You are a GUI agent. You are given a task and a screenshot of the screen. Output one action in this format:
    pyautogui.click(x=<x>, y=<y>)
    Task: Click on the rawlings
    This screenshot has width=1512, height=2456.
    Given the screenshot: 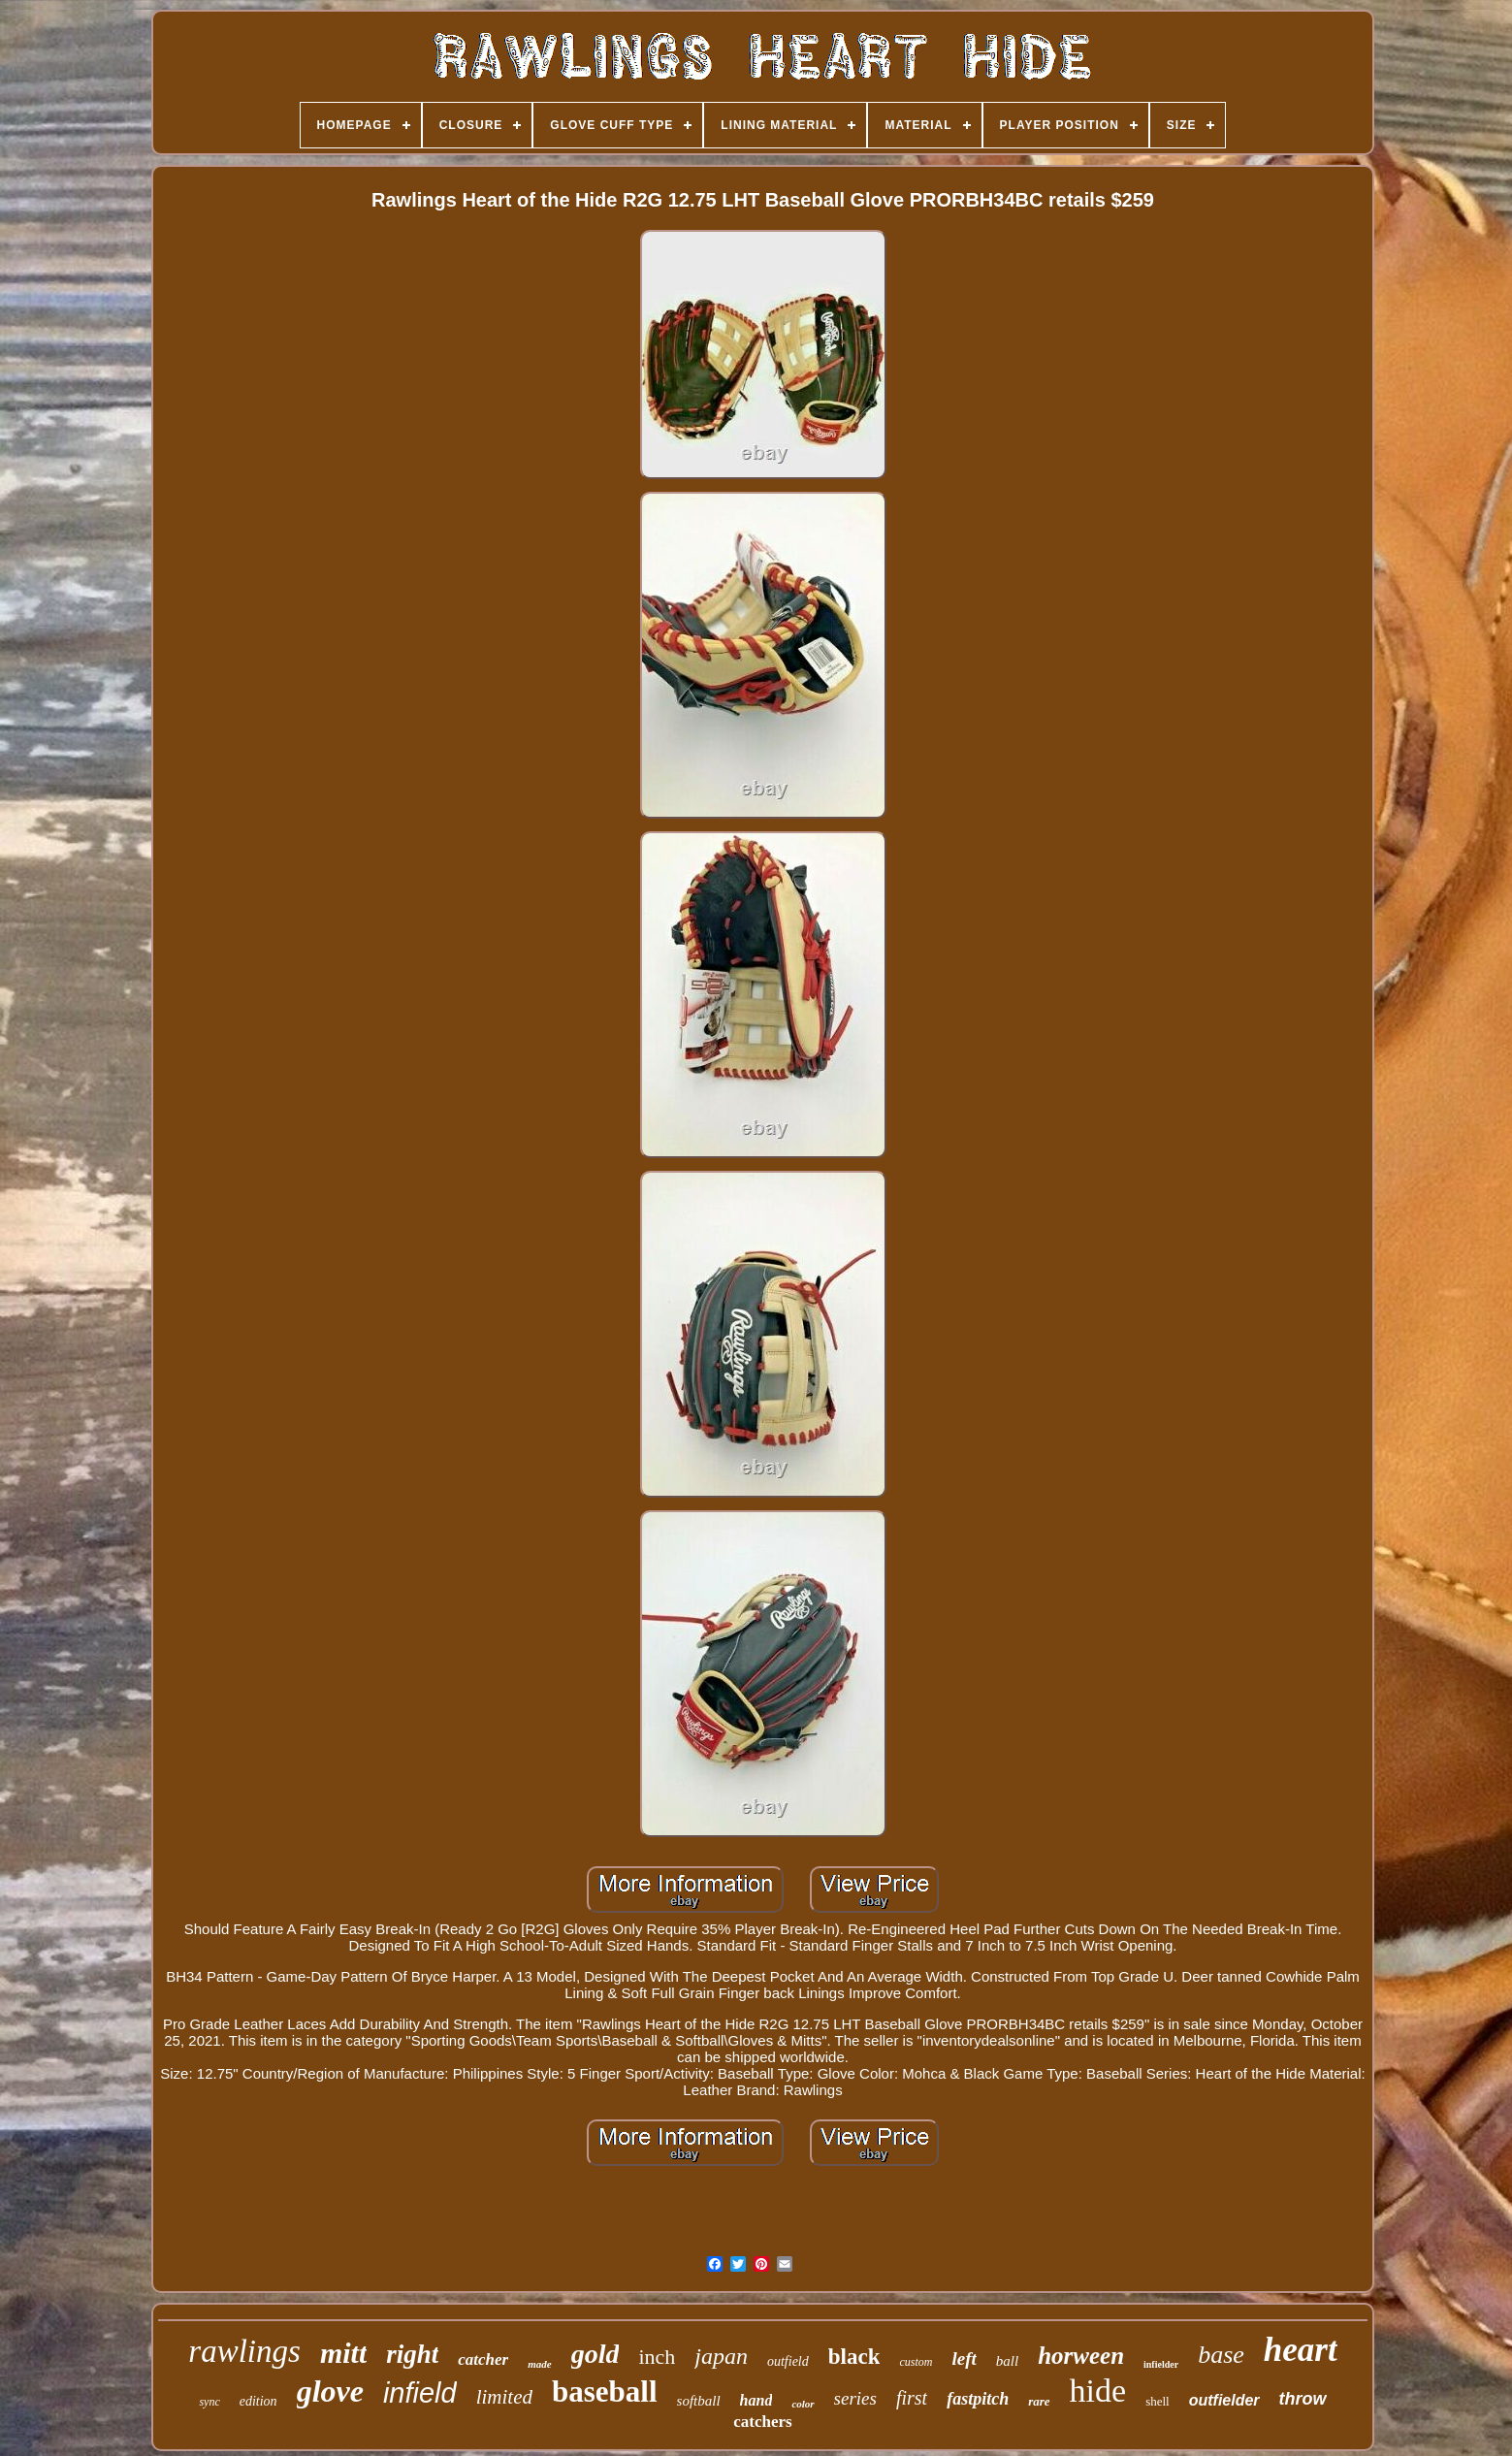 What is the action you would take?
    pyautogui.click(x=244, y=2351)
    